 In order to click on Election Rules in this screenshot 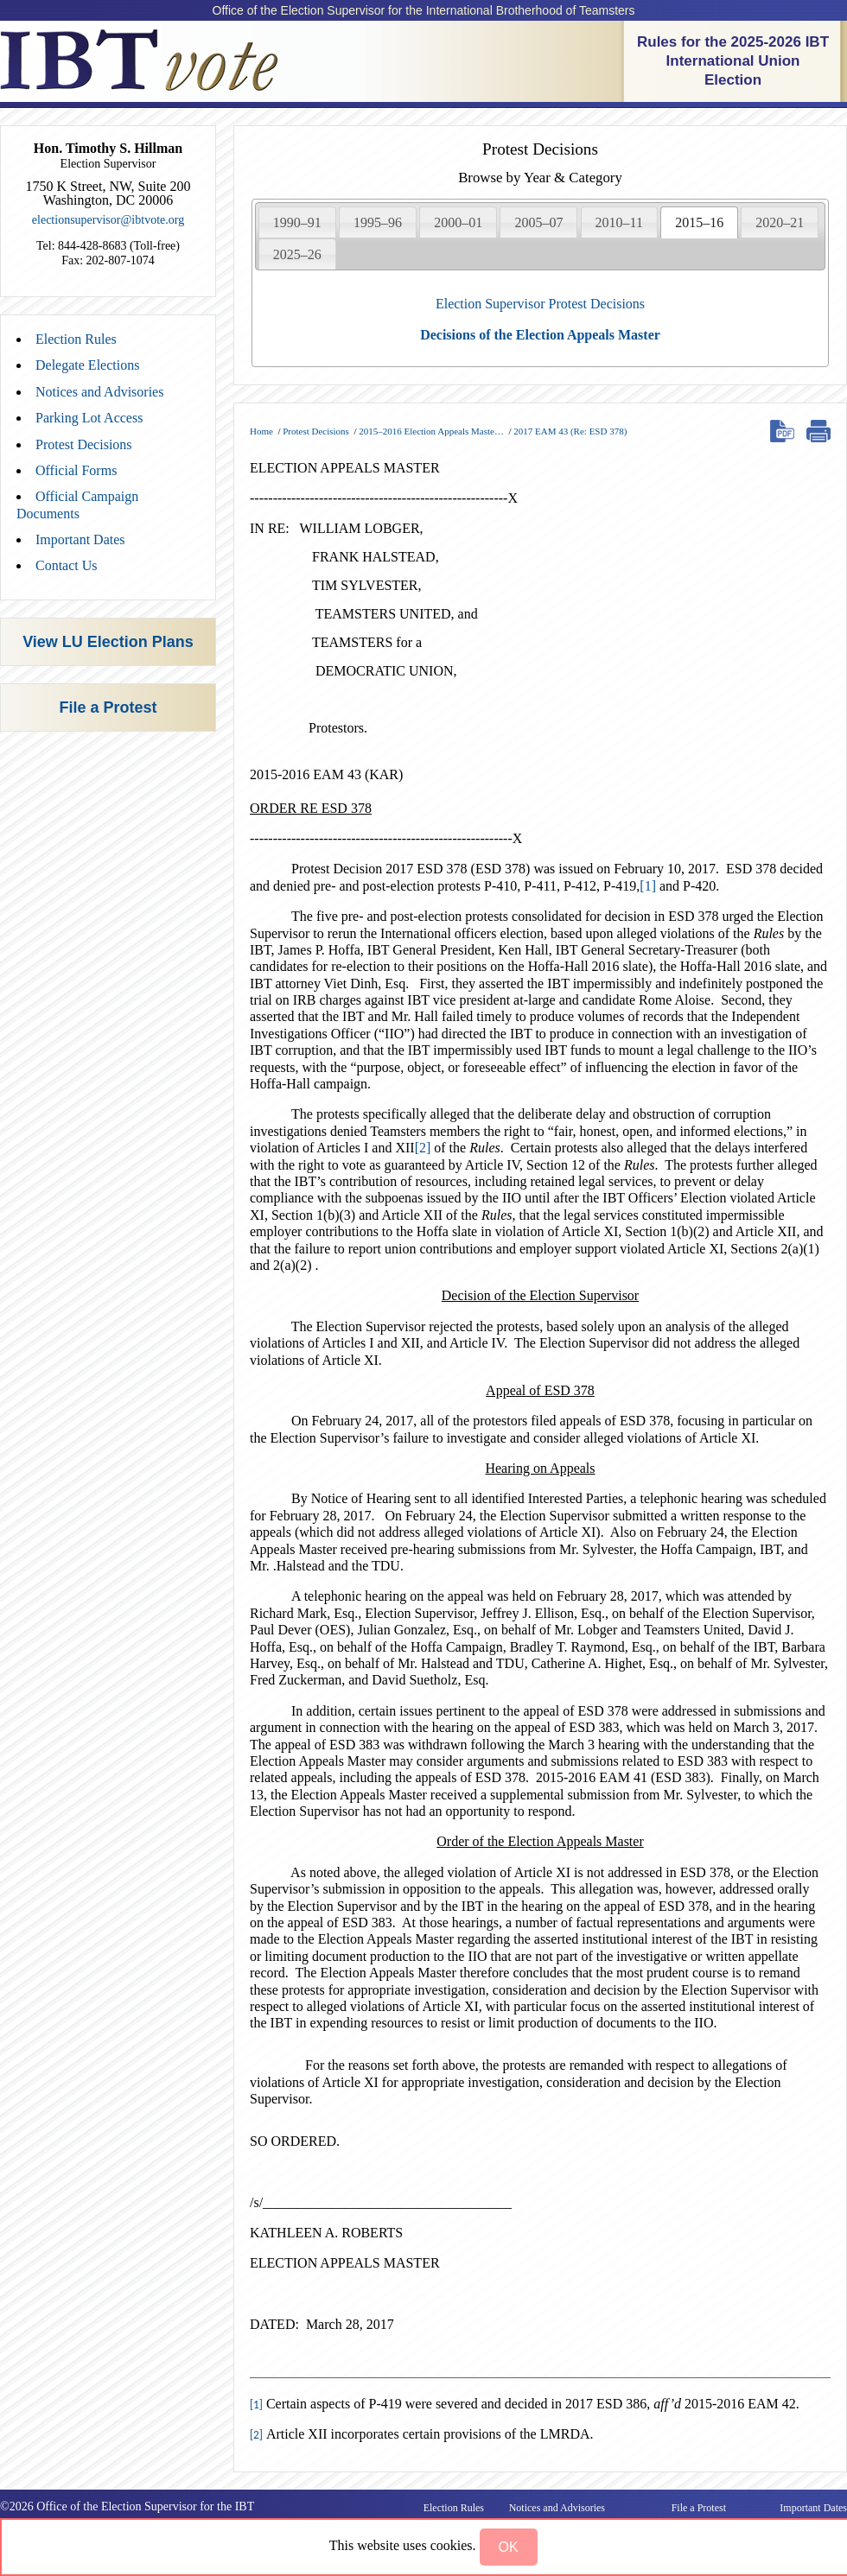, I will do `click(76, 339)`.